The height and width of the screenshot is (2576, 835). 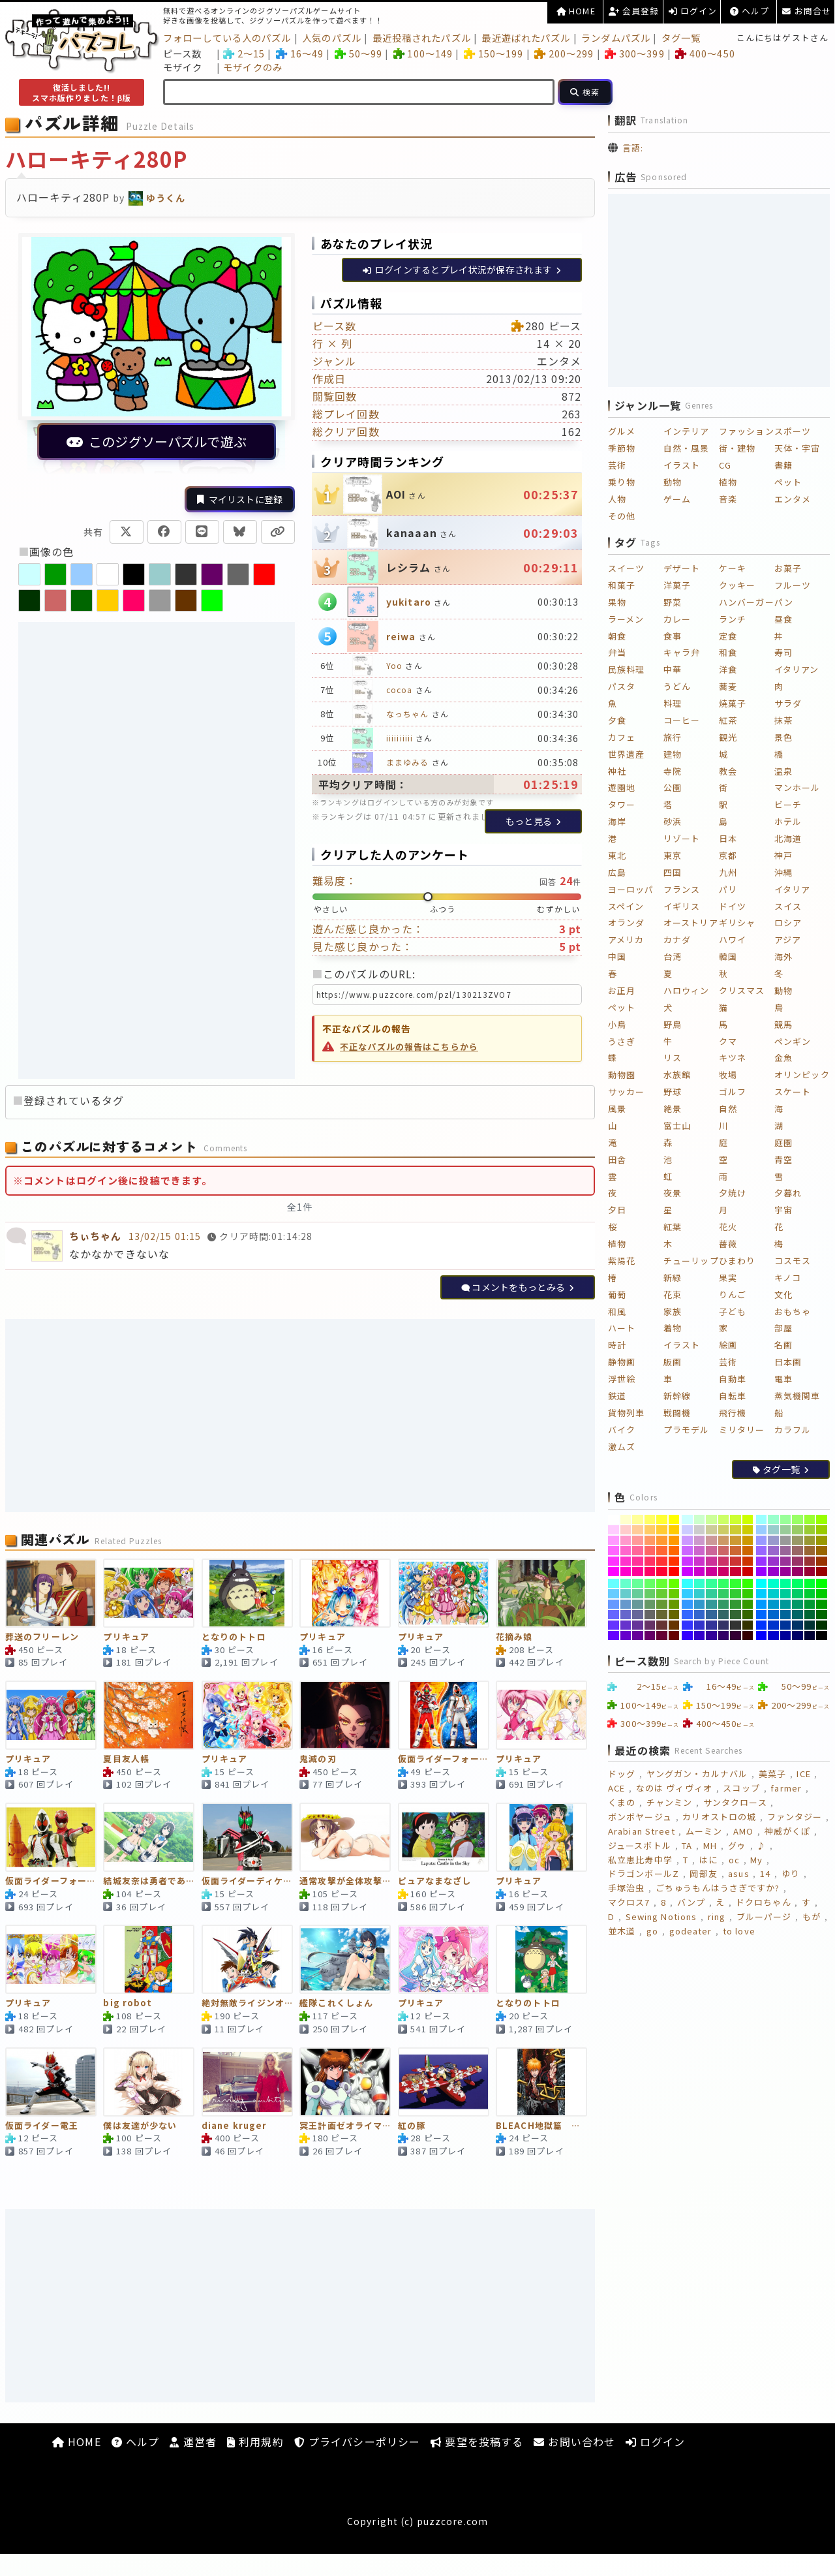 I want to click on 公園, so click(x=672, y=787).